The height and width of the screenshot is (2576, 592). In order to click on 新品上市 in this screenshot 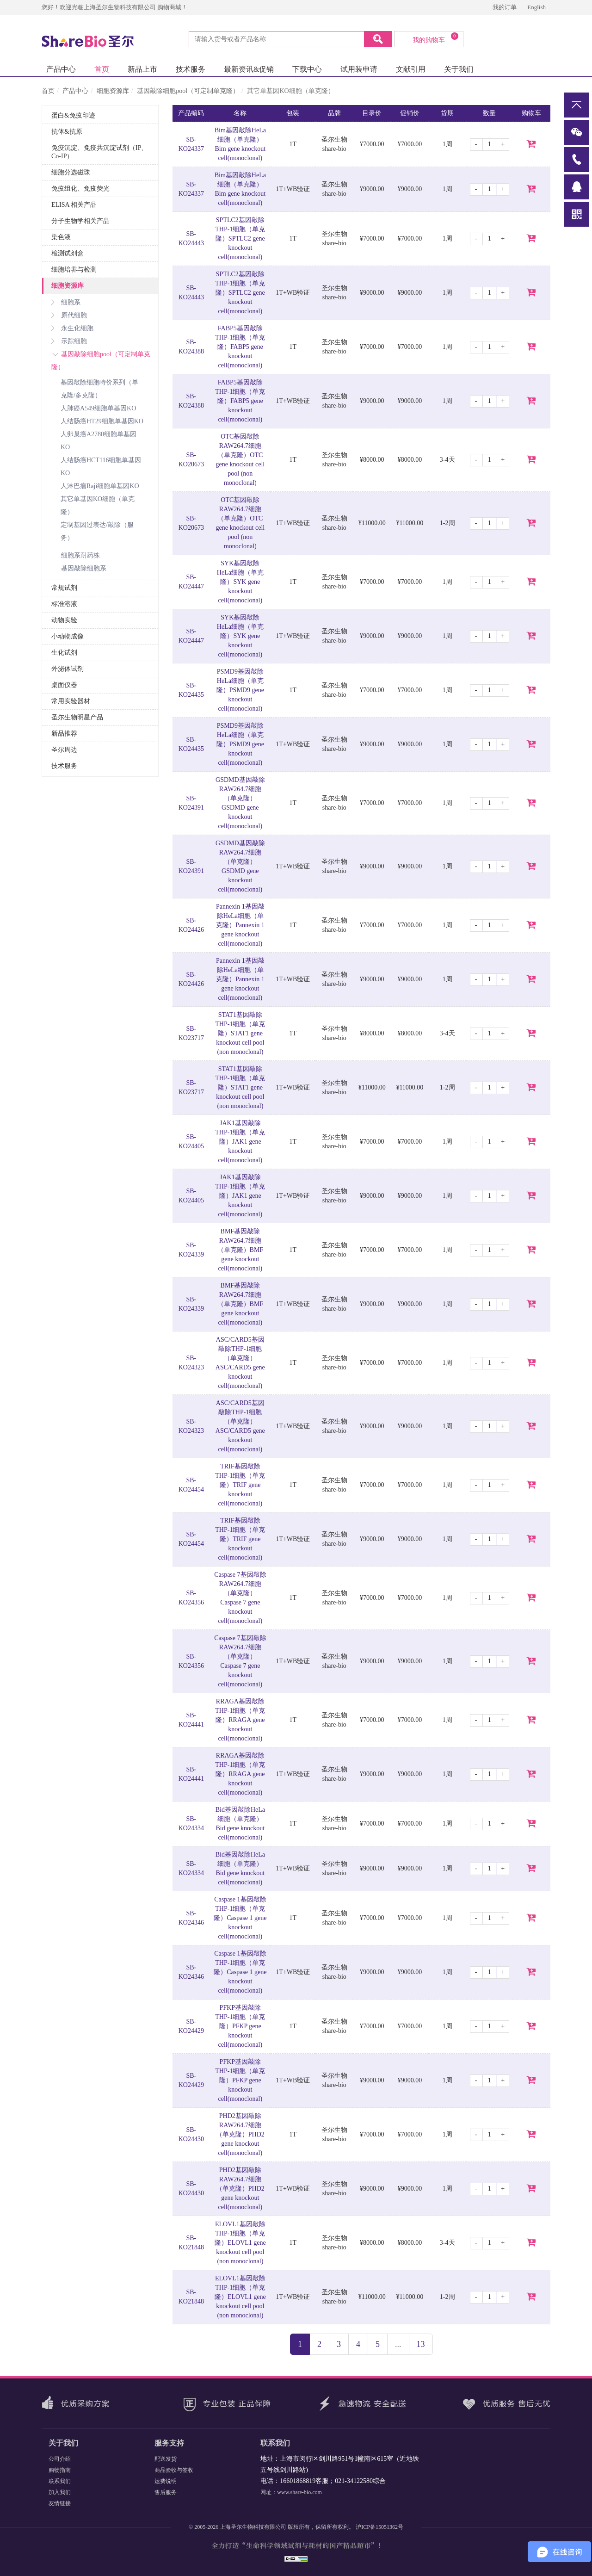, I will do `click(142, 69)`.